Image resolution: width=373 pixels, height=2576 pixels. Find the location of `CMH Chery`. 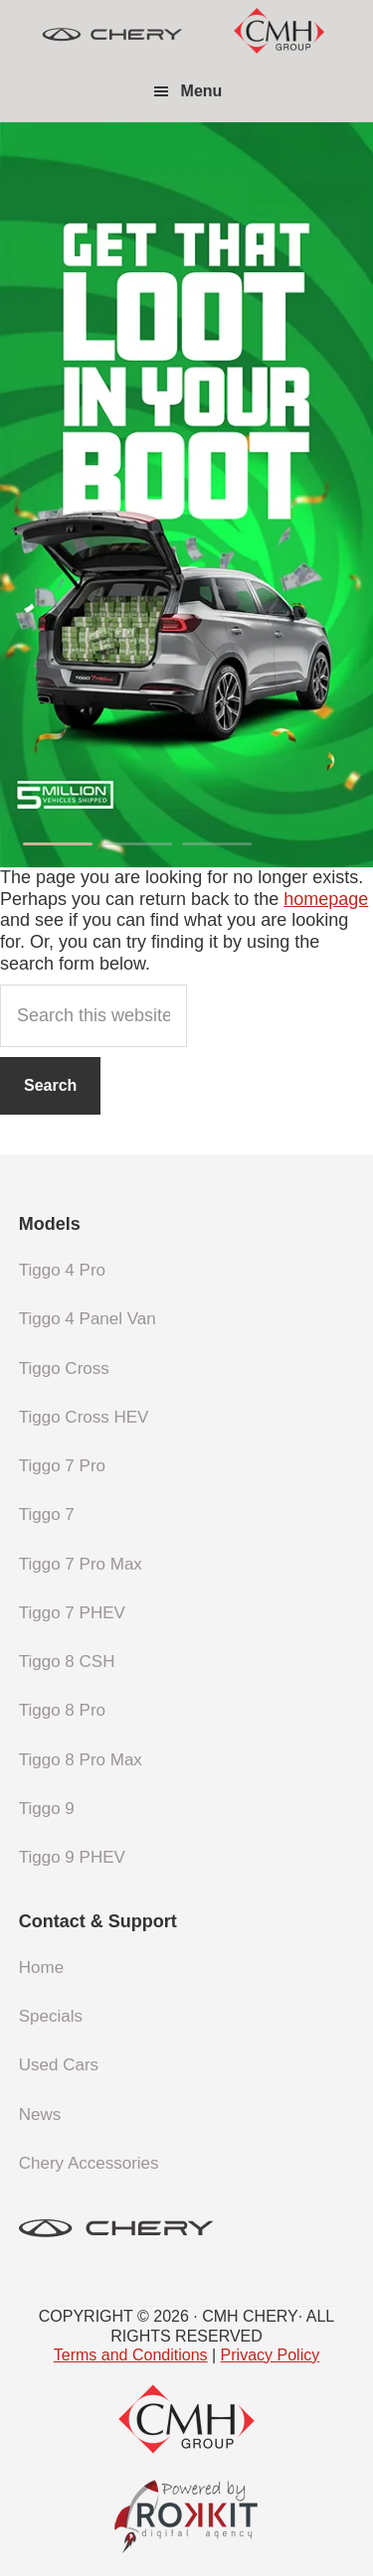

CMH Chery is located at coordinates (112, 35).